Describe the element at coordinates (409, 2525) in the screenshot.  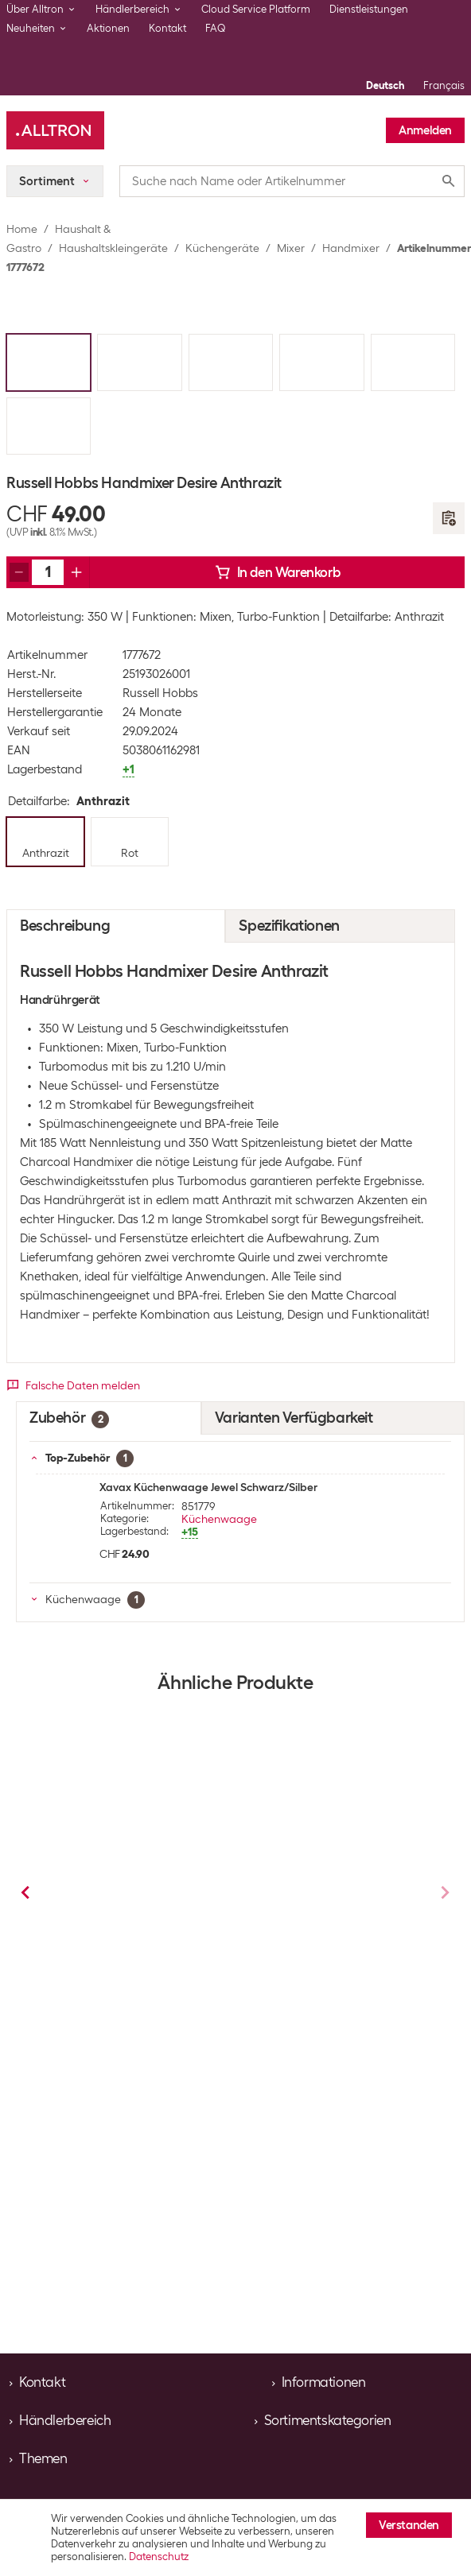
I see `Verstanden` at that location.